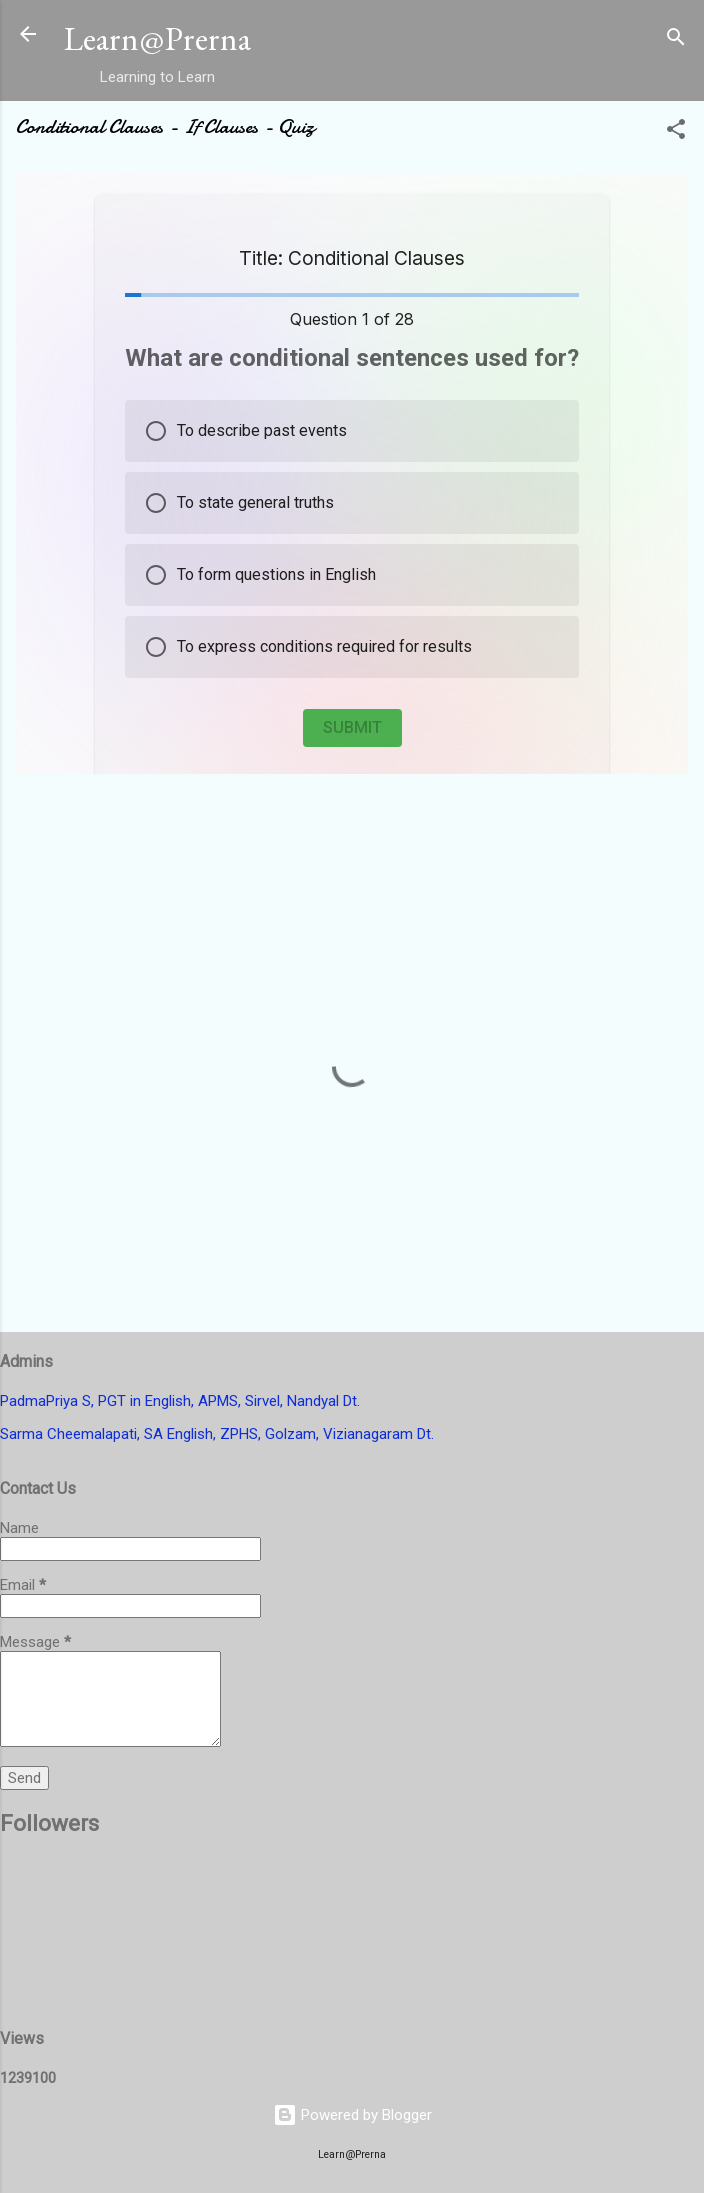  What do you see at coordinates (352, 2115) in the screenshot?
I see `Powered by Blogger` at bounding box center [352, 2115].